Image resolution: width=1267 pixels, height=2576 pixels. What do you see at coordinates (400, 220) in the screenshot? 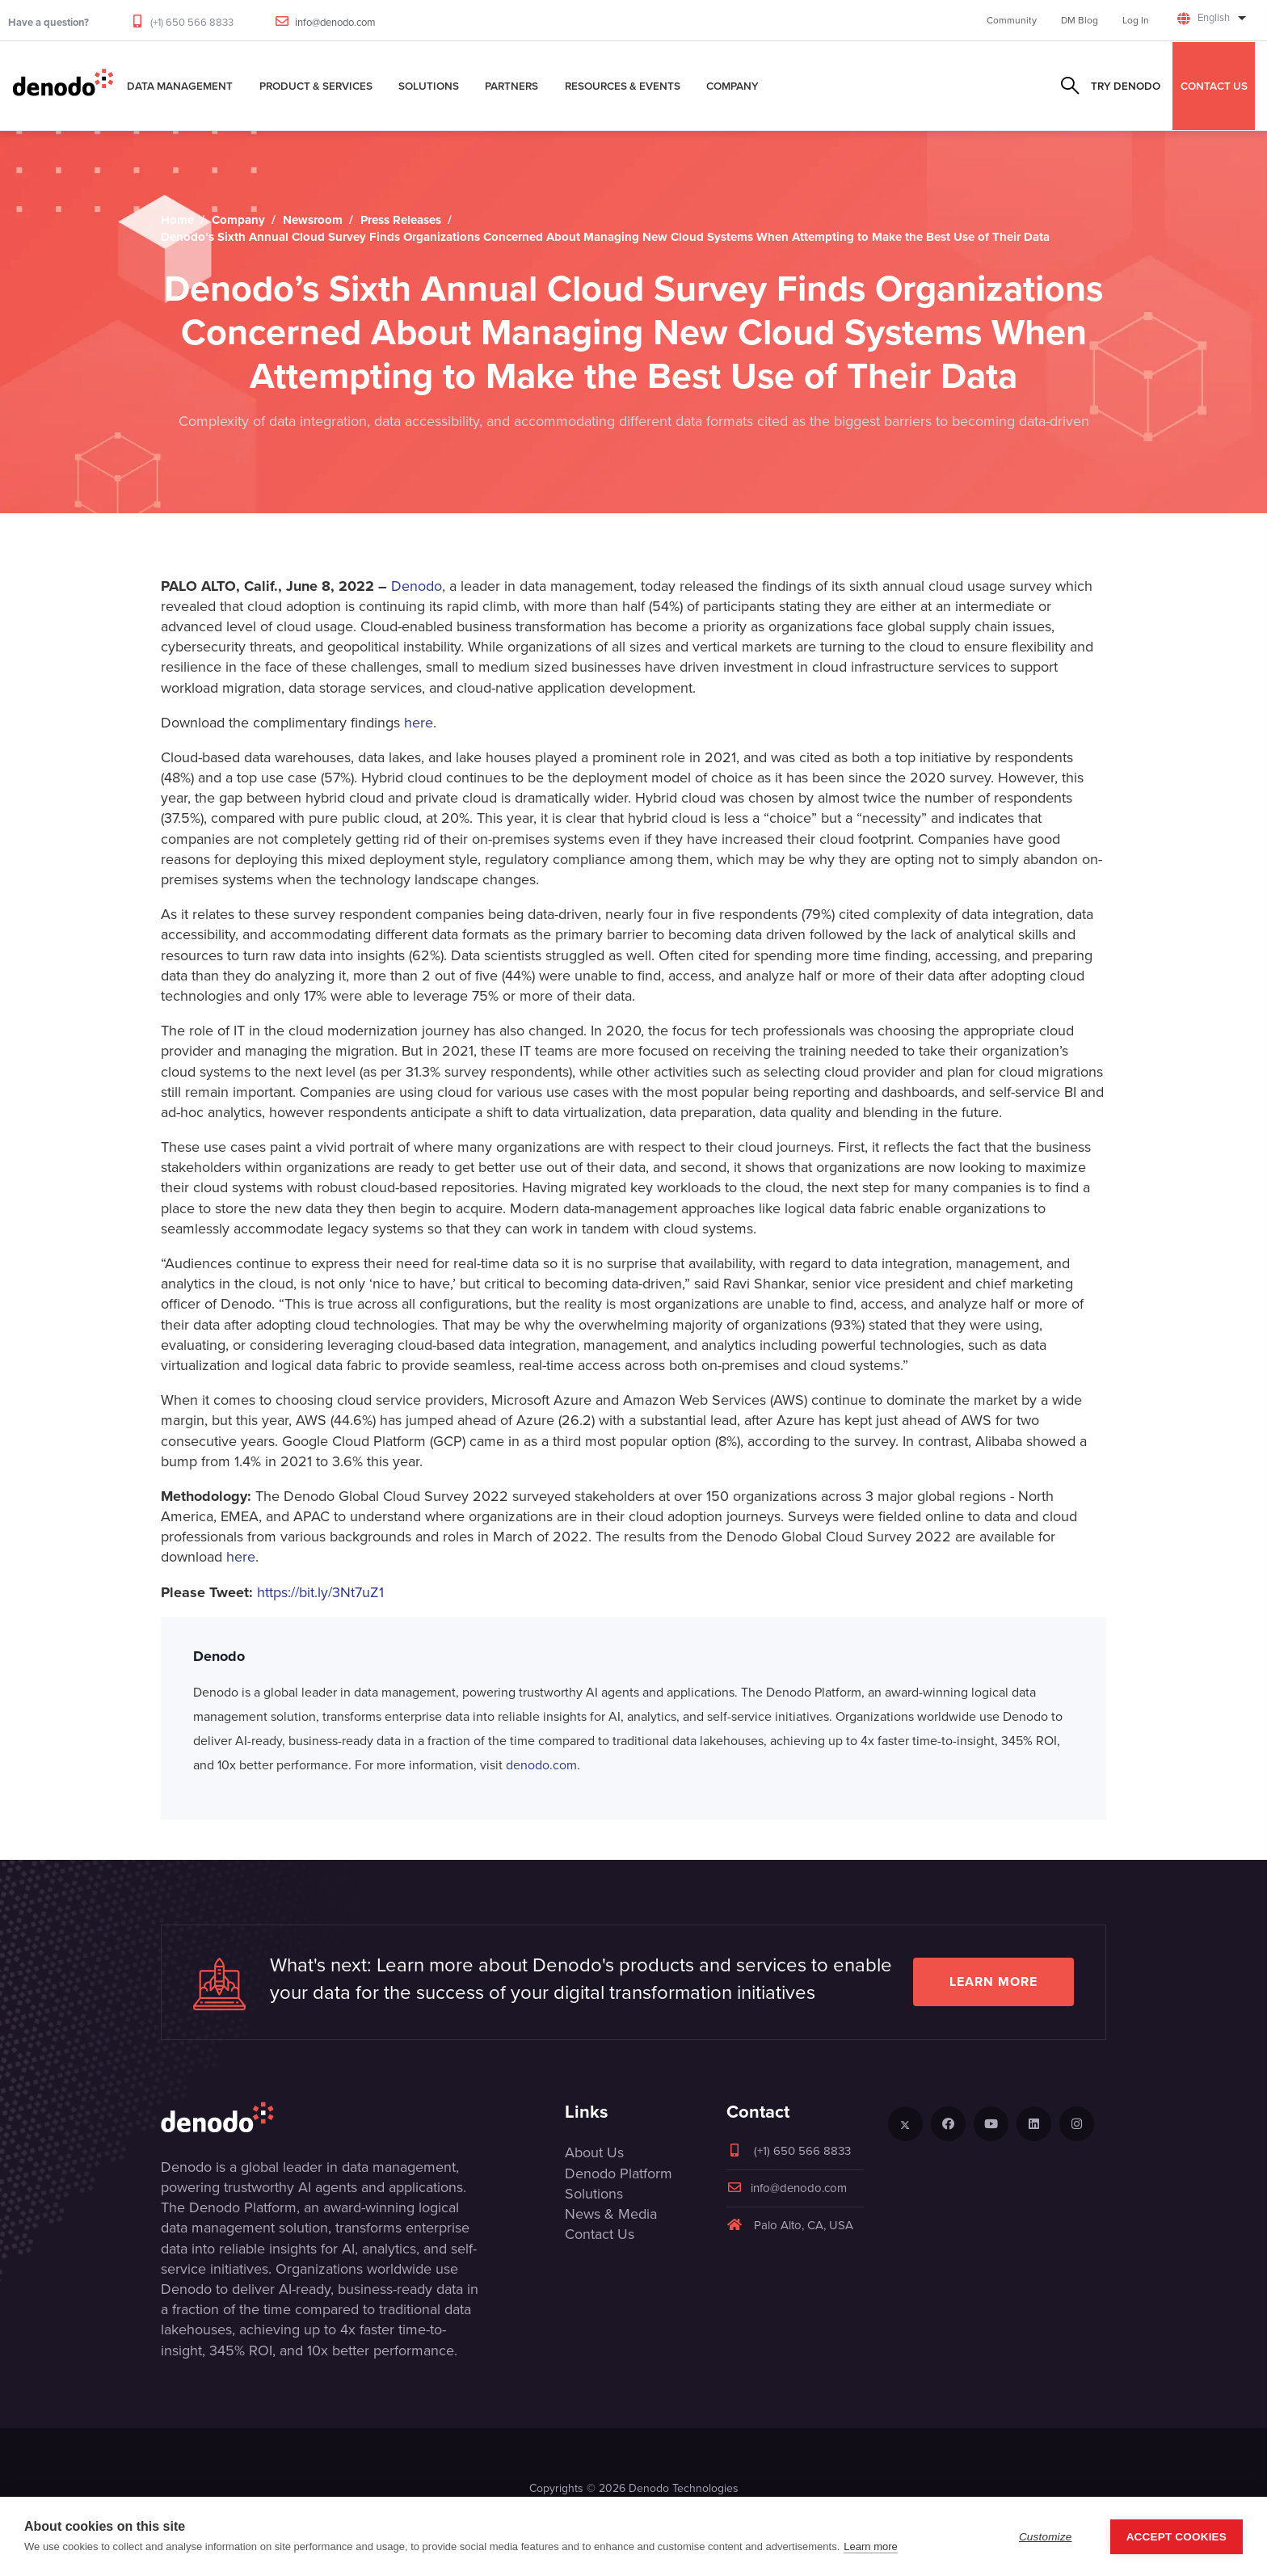
I see `Press Releases` at bounding box center [400, 220].